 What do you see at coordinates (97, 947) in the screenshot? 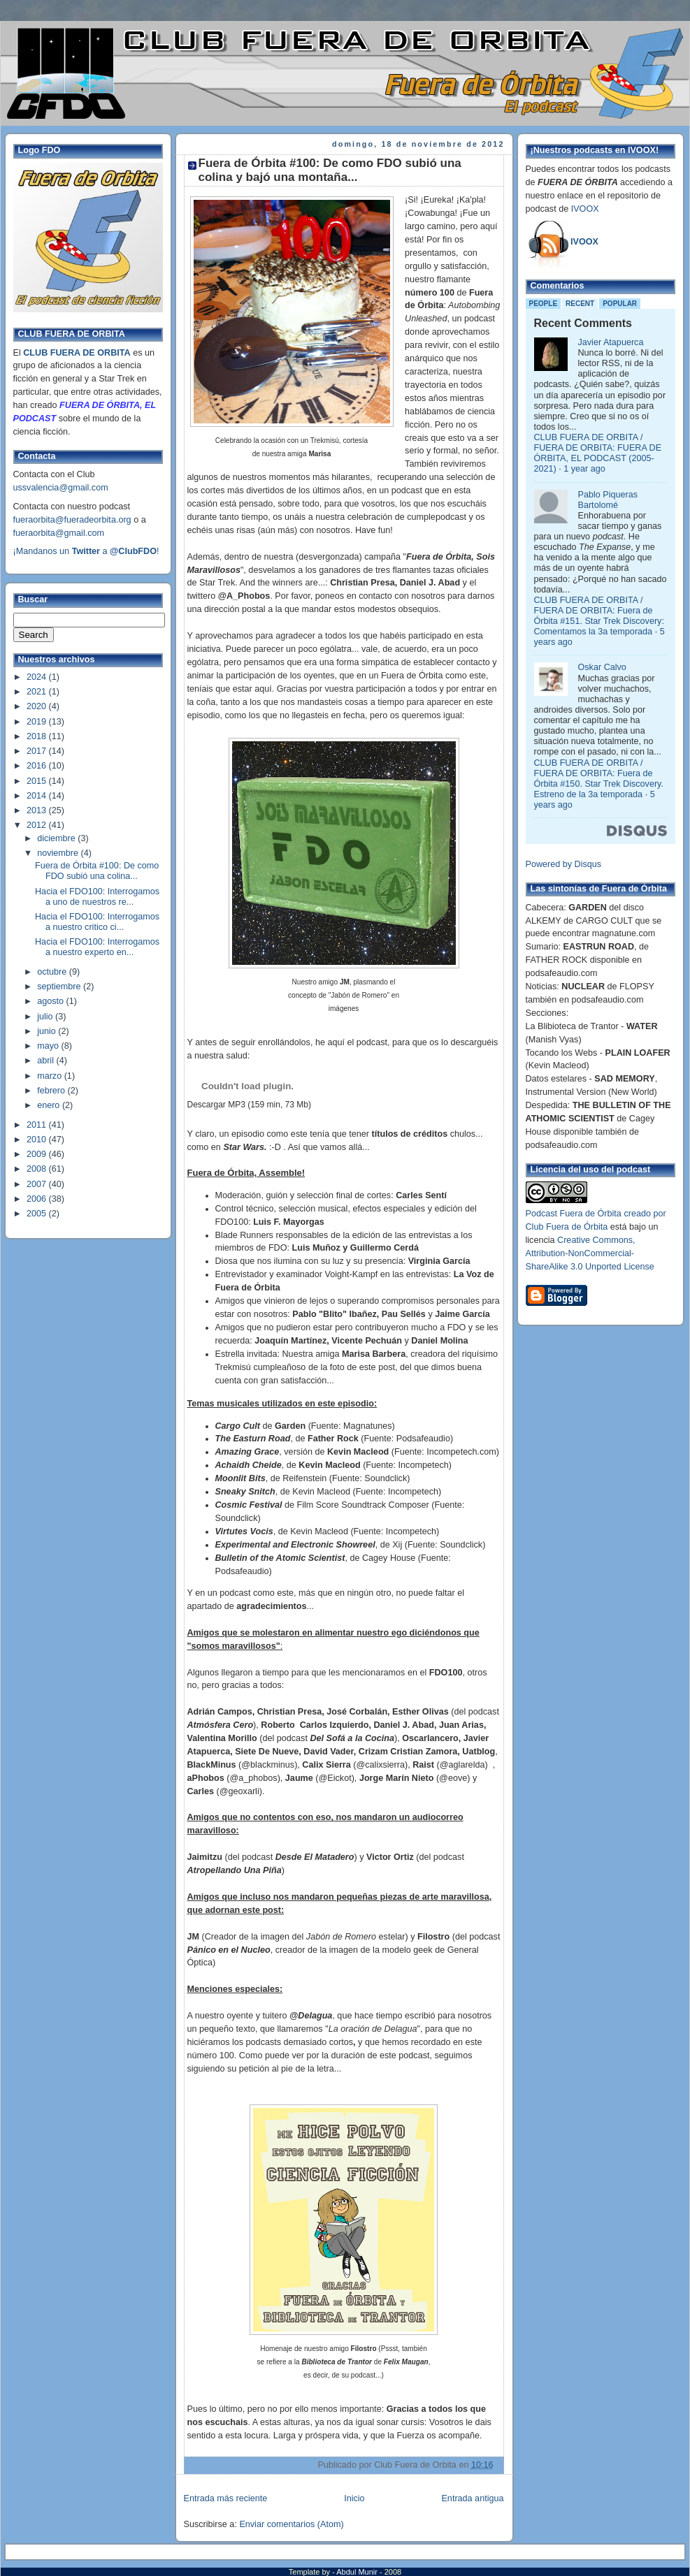
I see `Hacia el FDO100: Interrogamos a nuestro experto en...` at bounding box center [97, 947].